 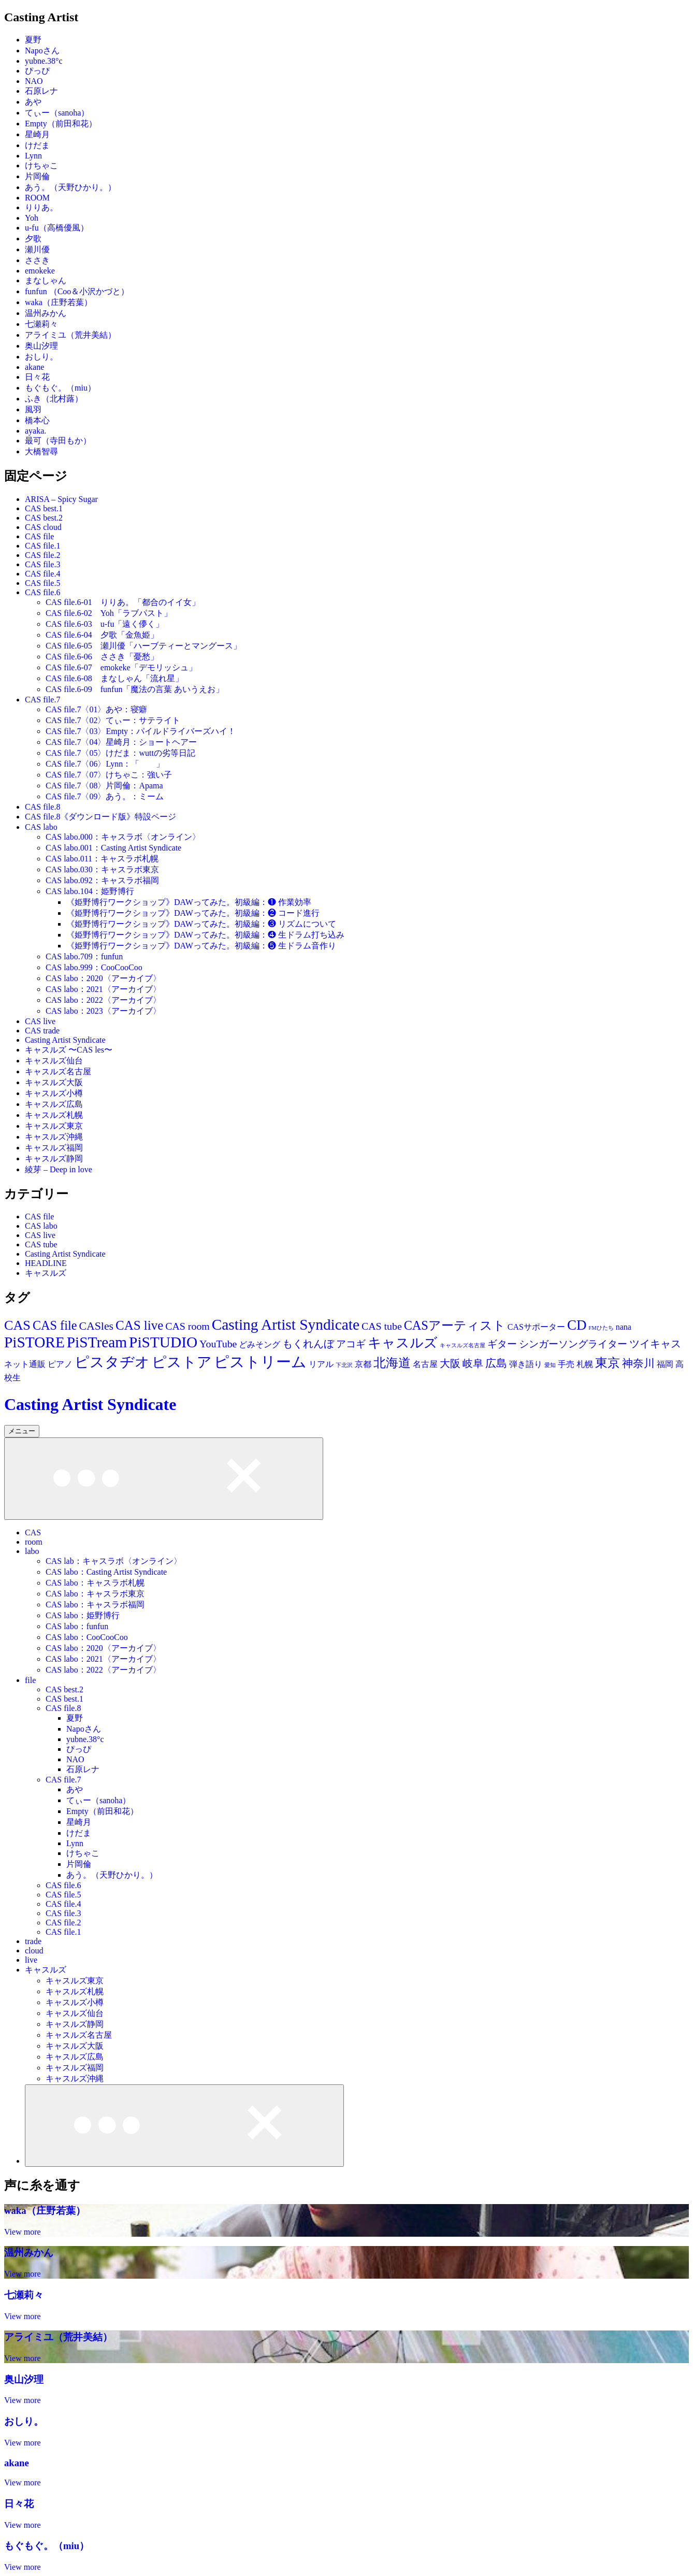 I want to click on キャスルズ小樽, so click(x=54, y=1093).